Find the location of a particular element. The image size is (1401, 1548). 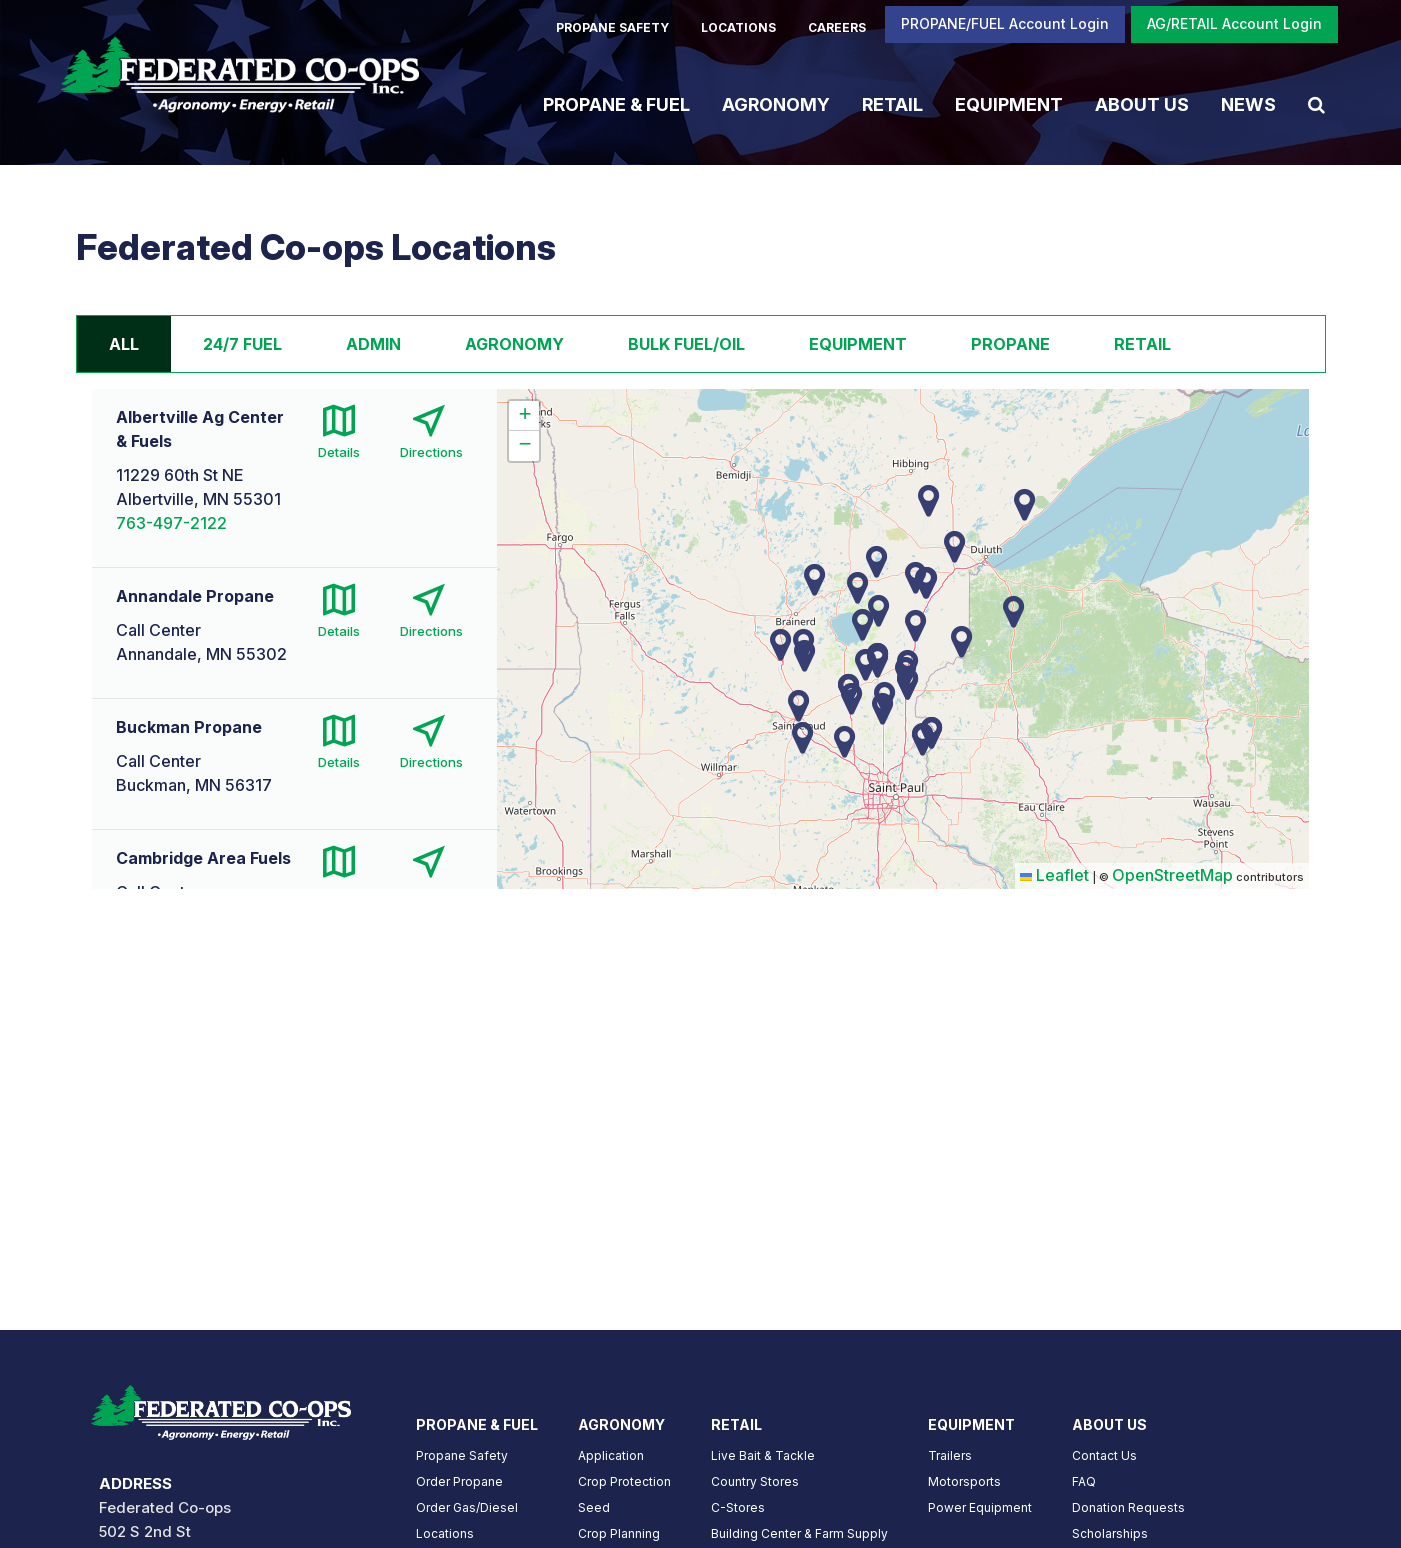

Propane [tab] is located at coordinates (1010, 344).